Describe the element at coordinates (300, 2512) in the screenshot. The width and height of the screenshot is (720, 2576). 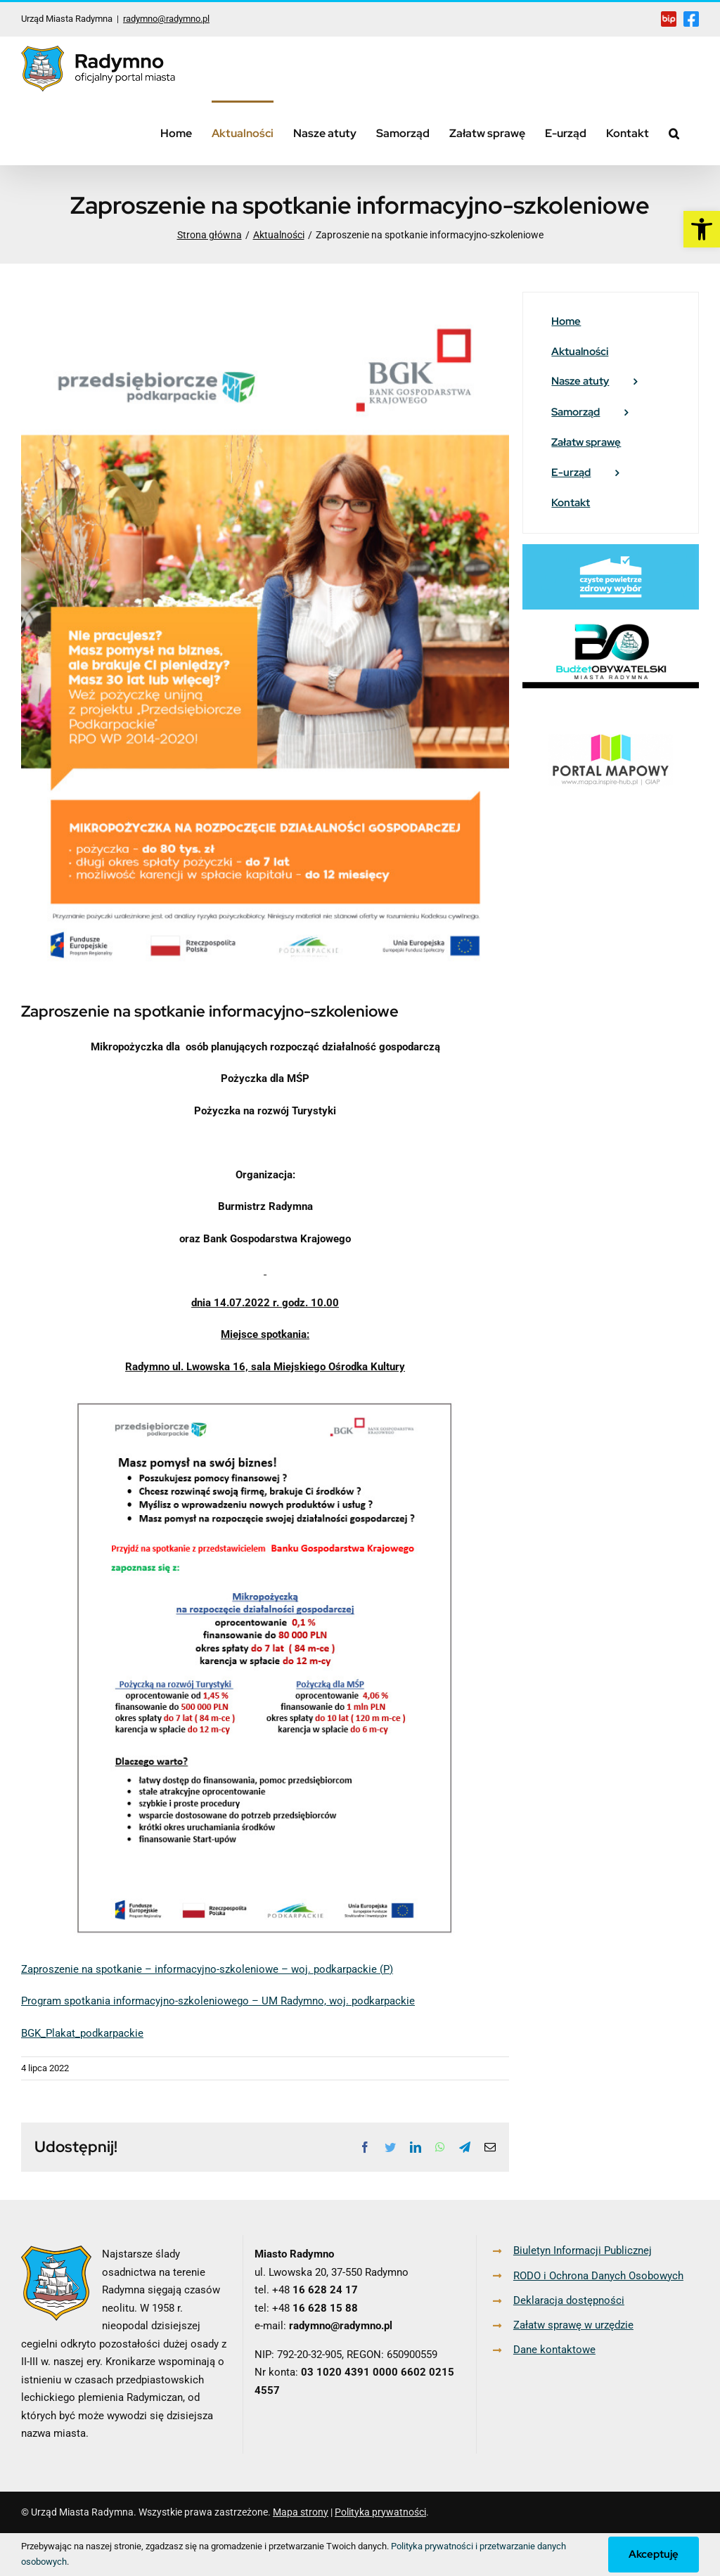
I see `Mapa strony [link]` at that location.